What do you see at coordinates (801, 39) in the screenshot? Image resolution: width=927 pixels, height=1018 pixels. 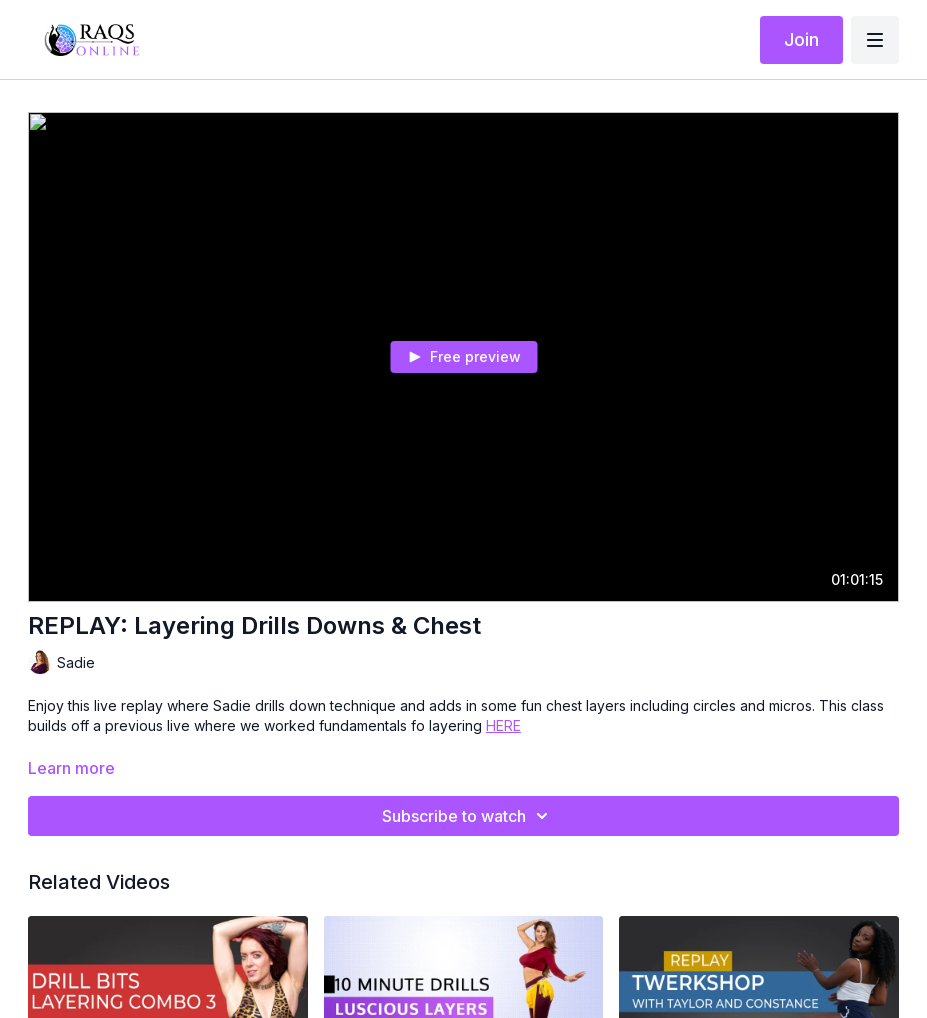 I see `Join` at bounding box center [801, 39].